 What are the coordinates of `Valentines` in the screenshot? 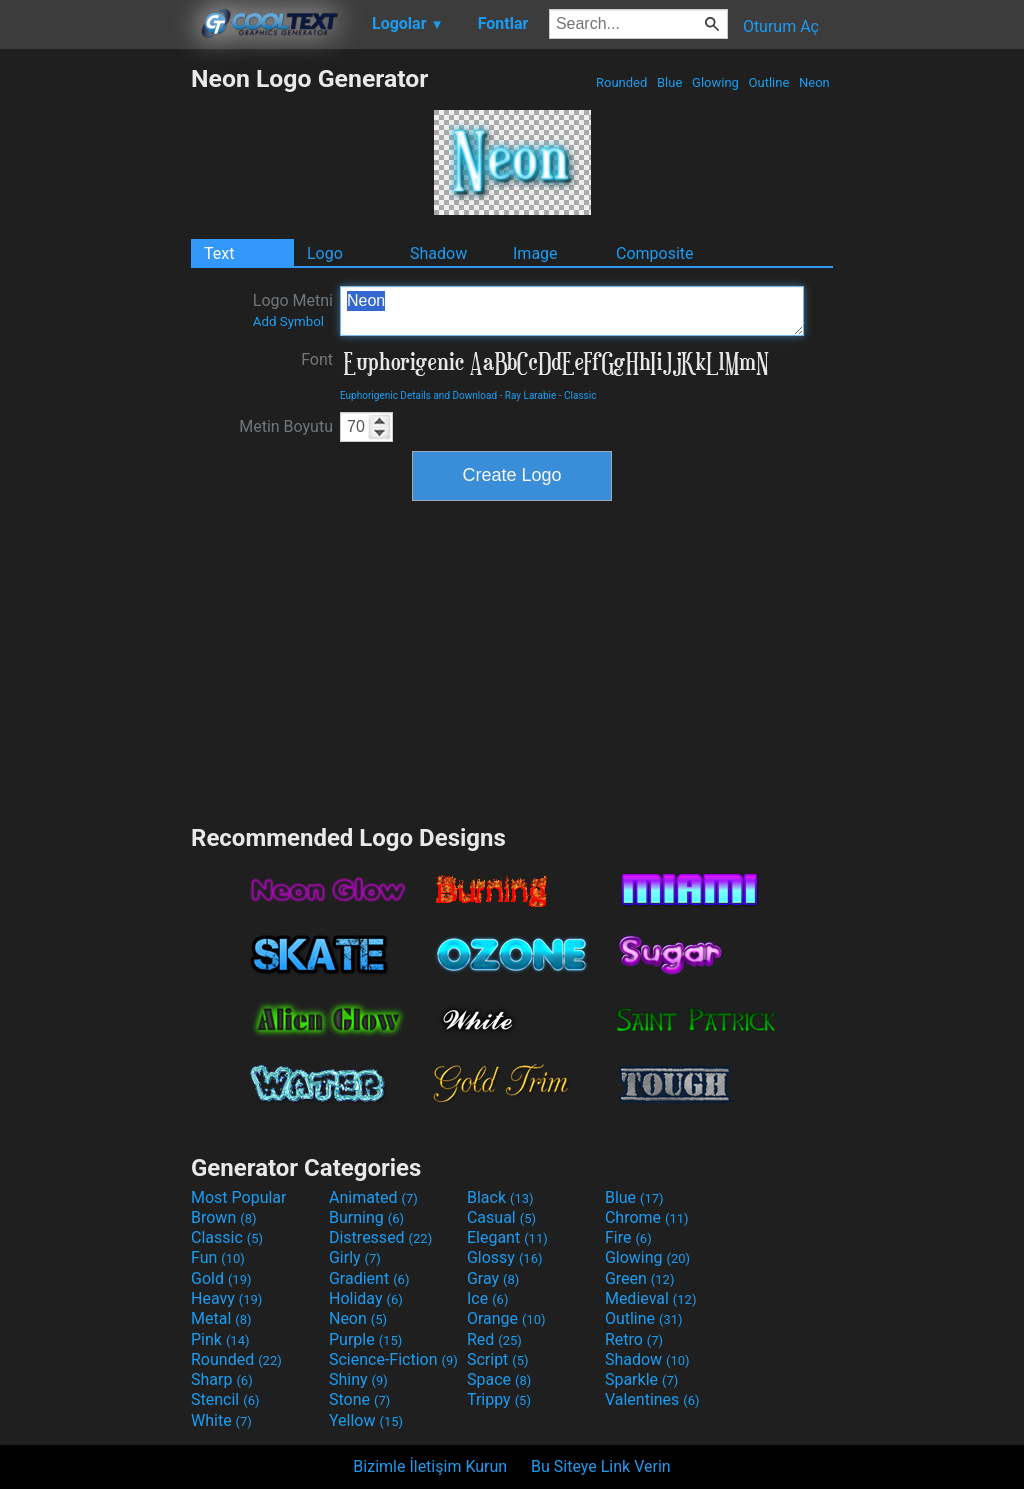 It's located at (652, 1399).